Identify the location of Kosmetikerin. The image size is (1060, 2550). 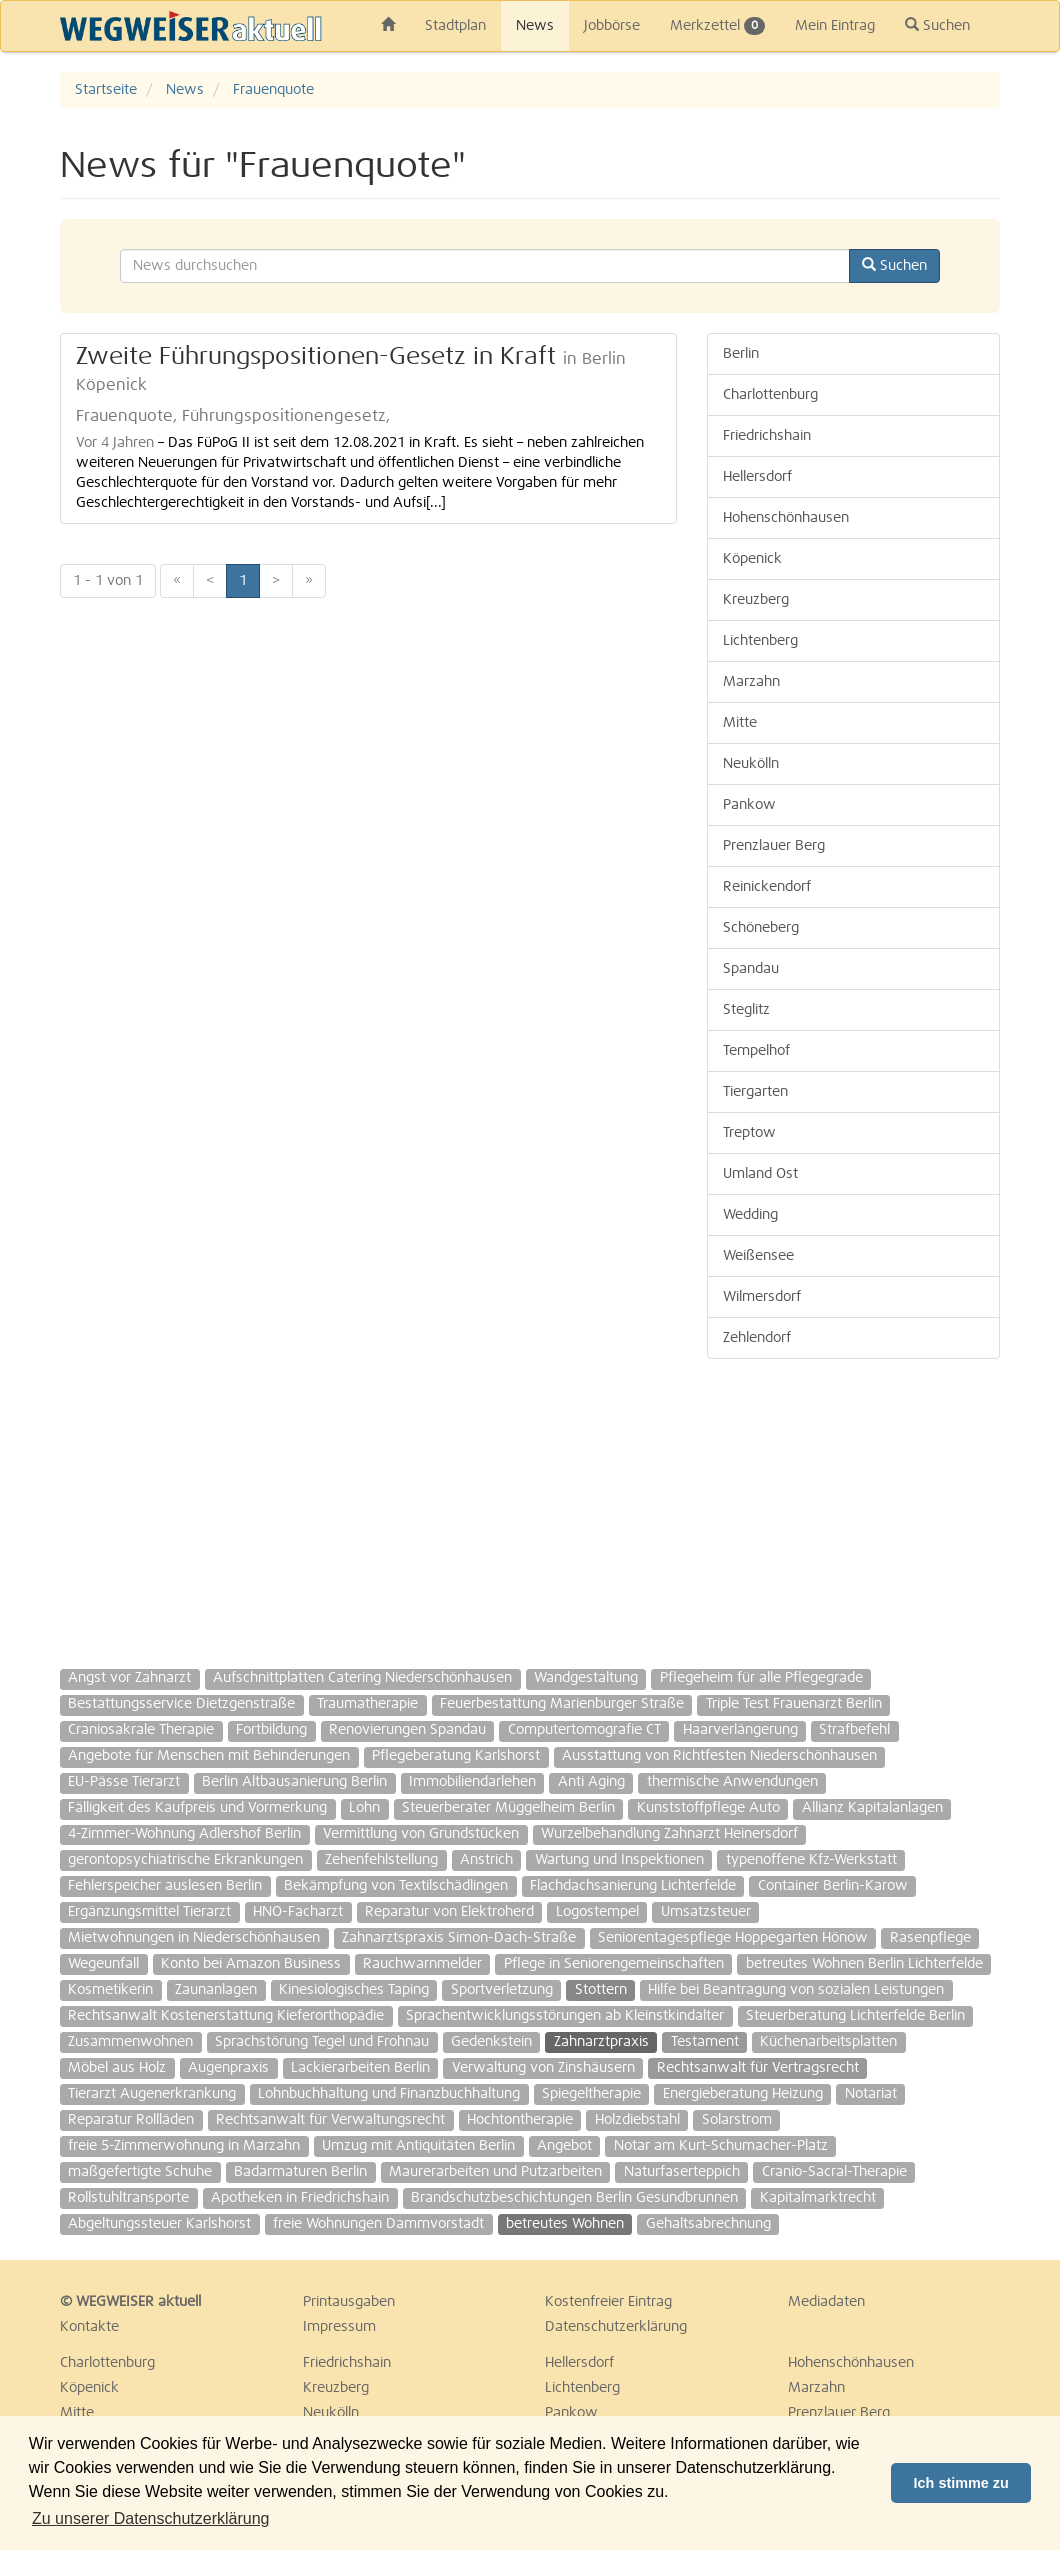
(110, 1990).